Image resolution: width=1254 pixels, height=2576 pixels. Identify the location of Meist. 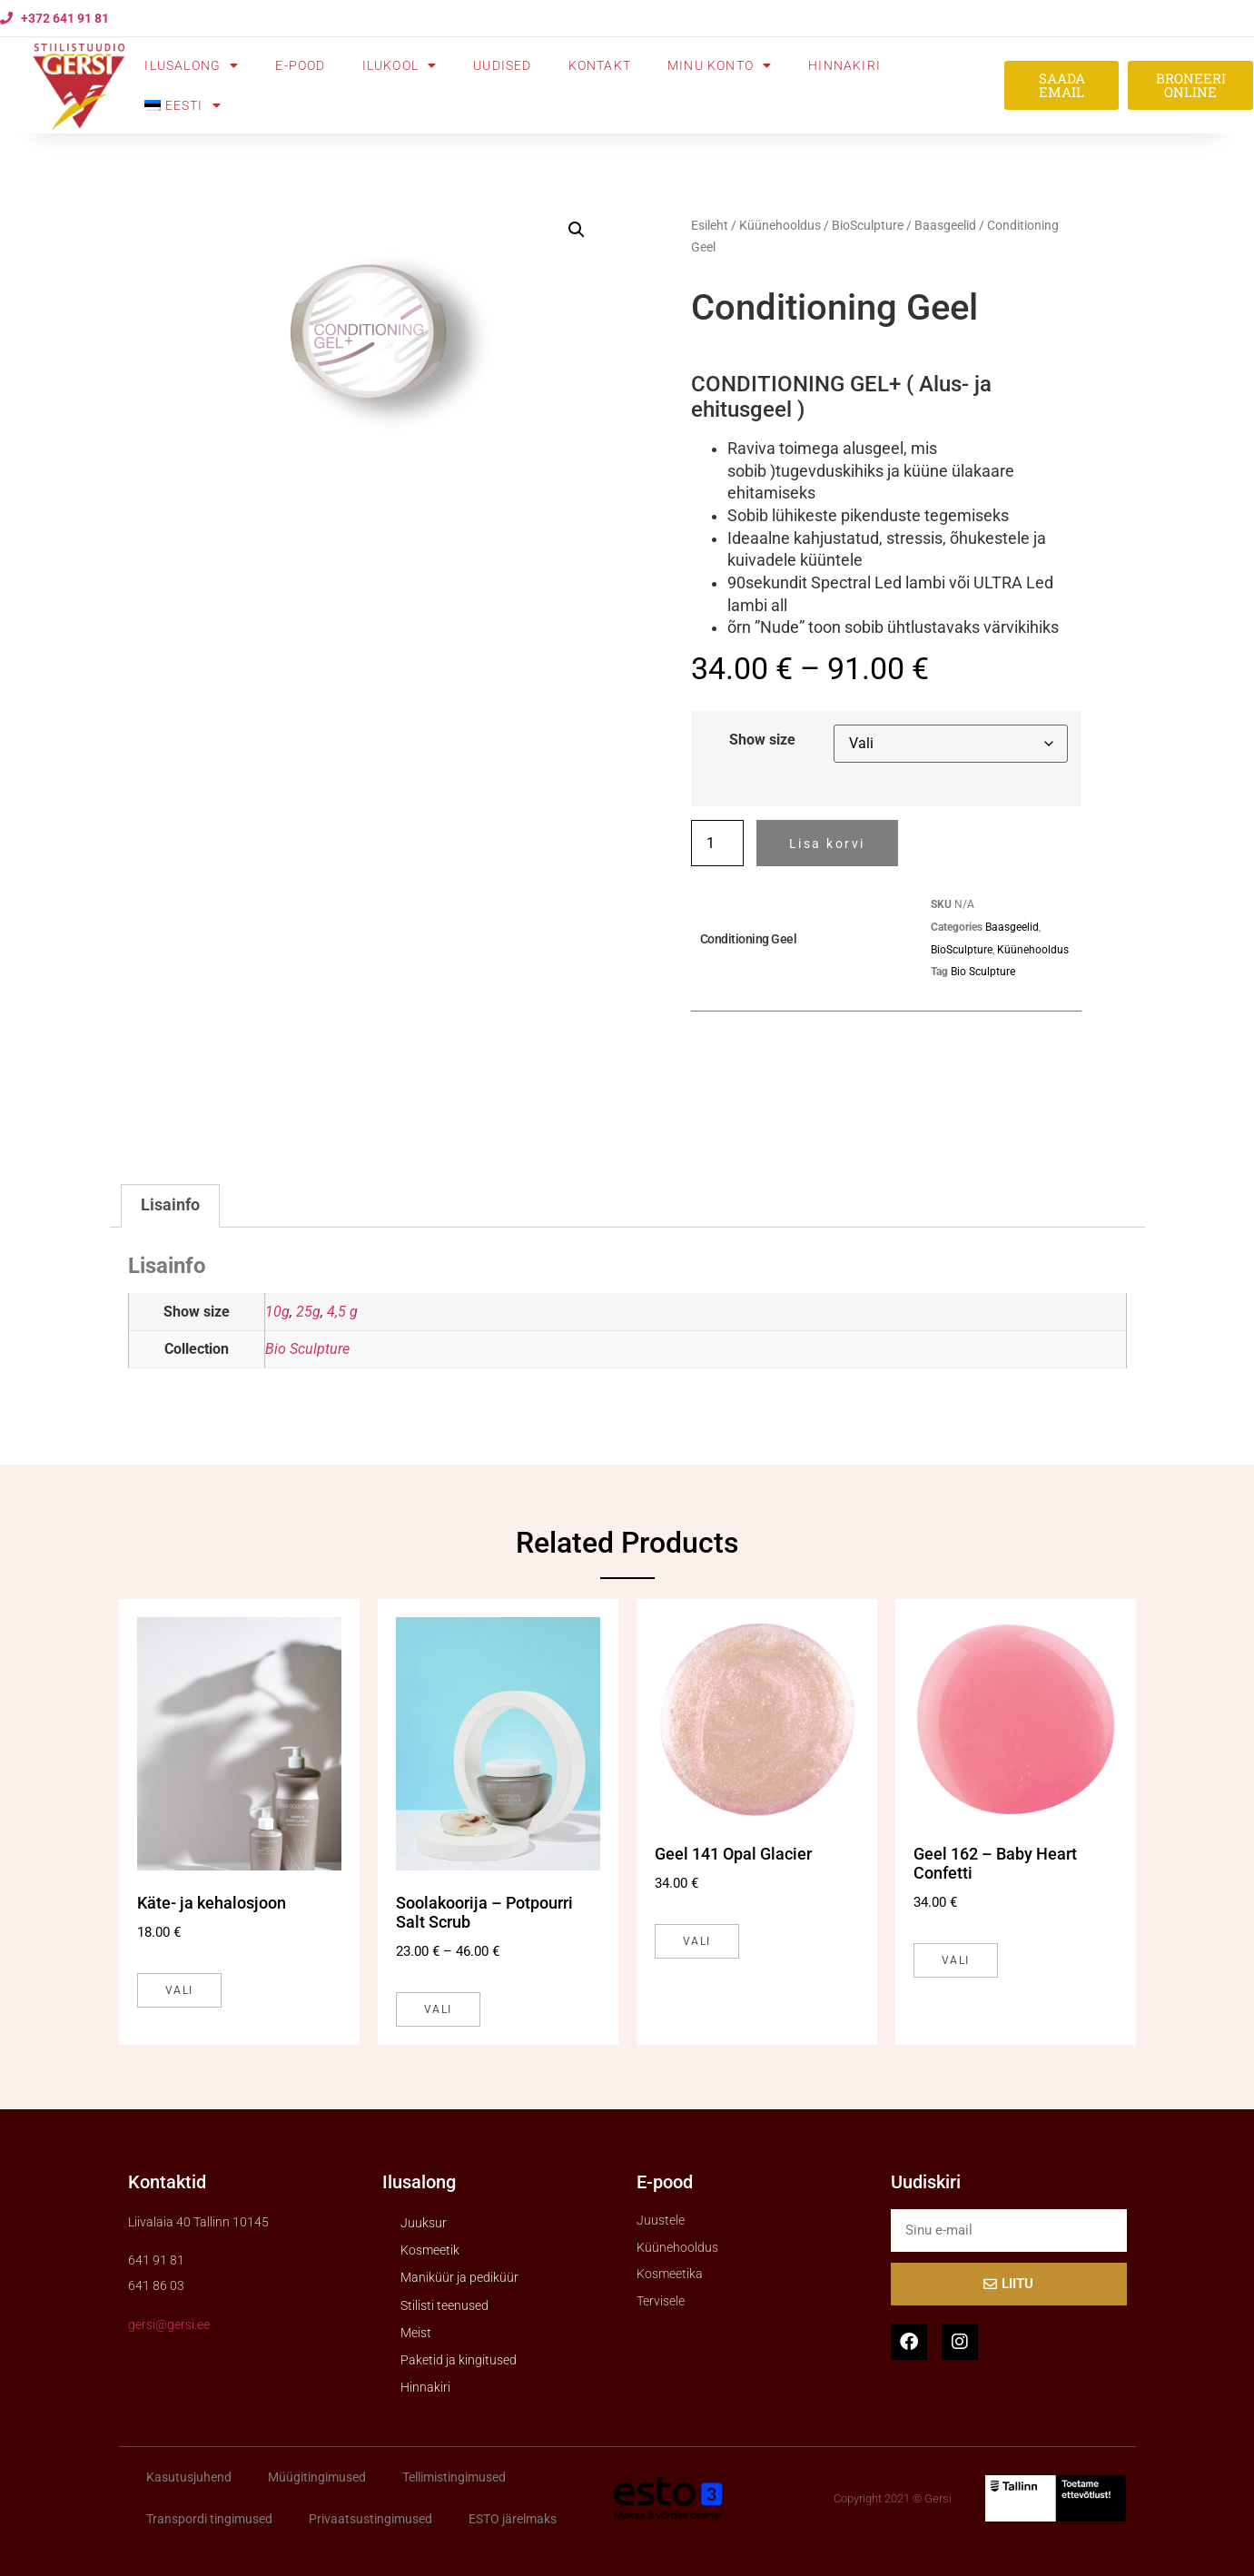
(415, 2332).